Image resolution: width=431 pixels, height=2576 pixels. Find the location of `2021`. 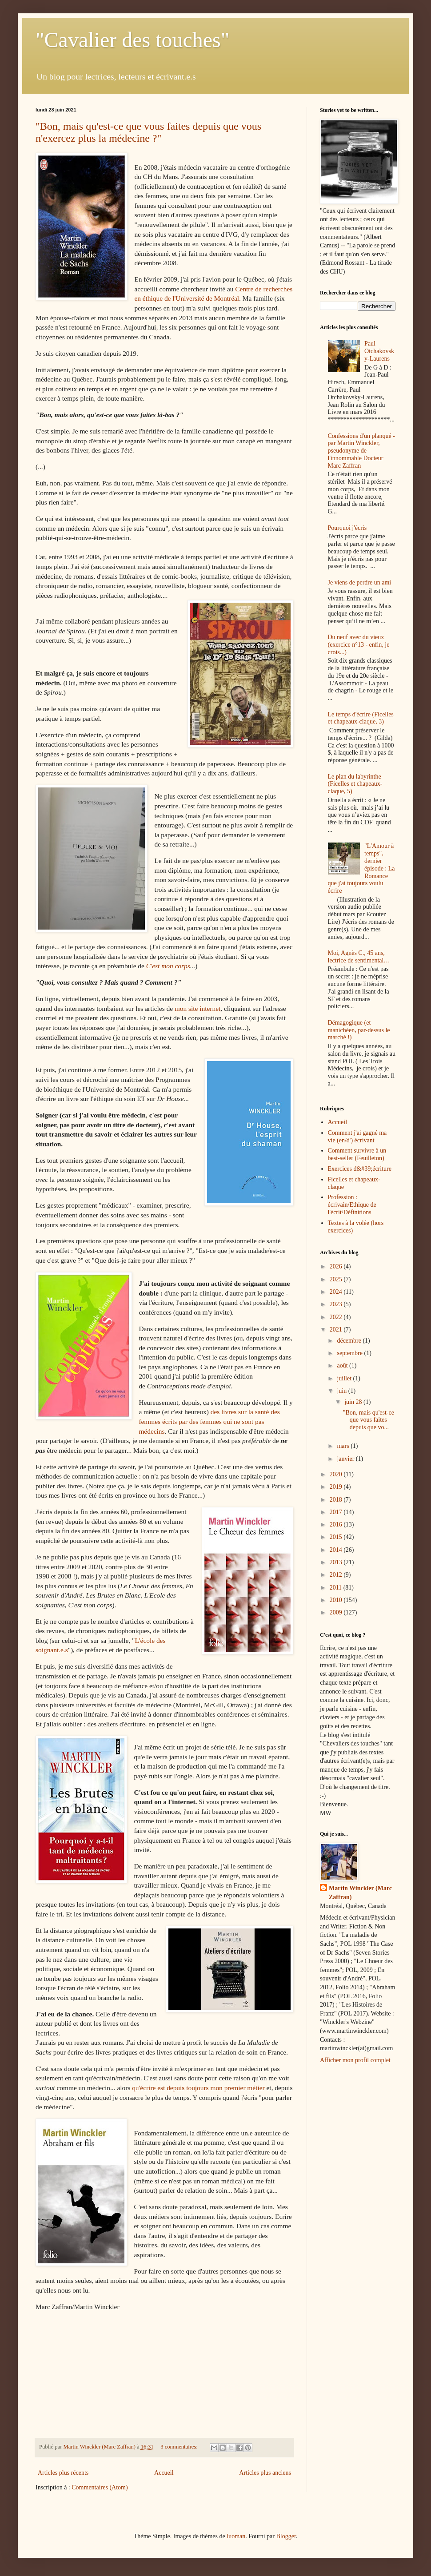

2021 is located at coordinates (337, 1329).